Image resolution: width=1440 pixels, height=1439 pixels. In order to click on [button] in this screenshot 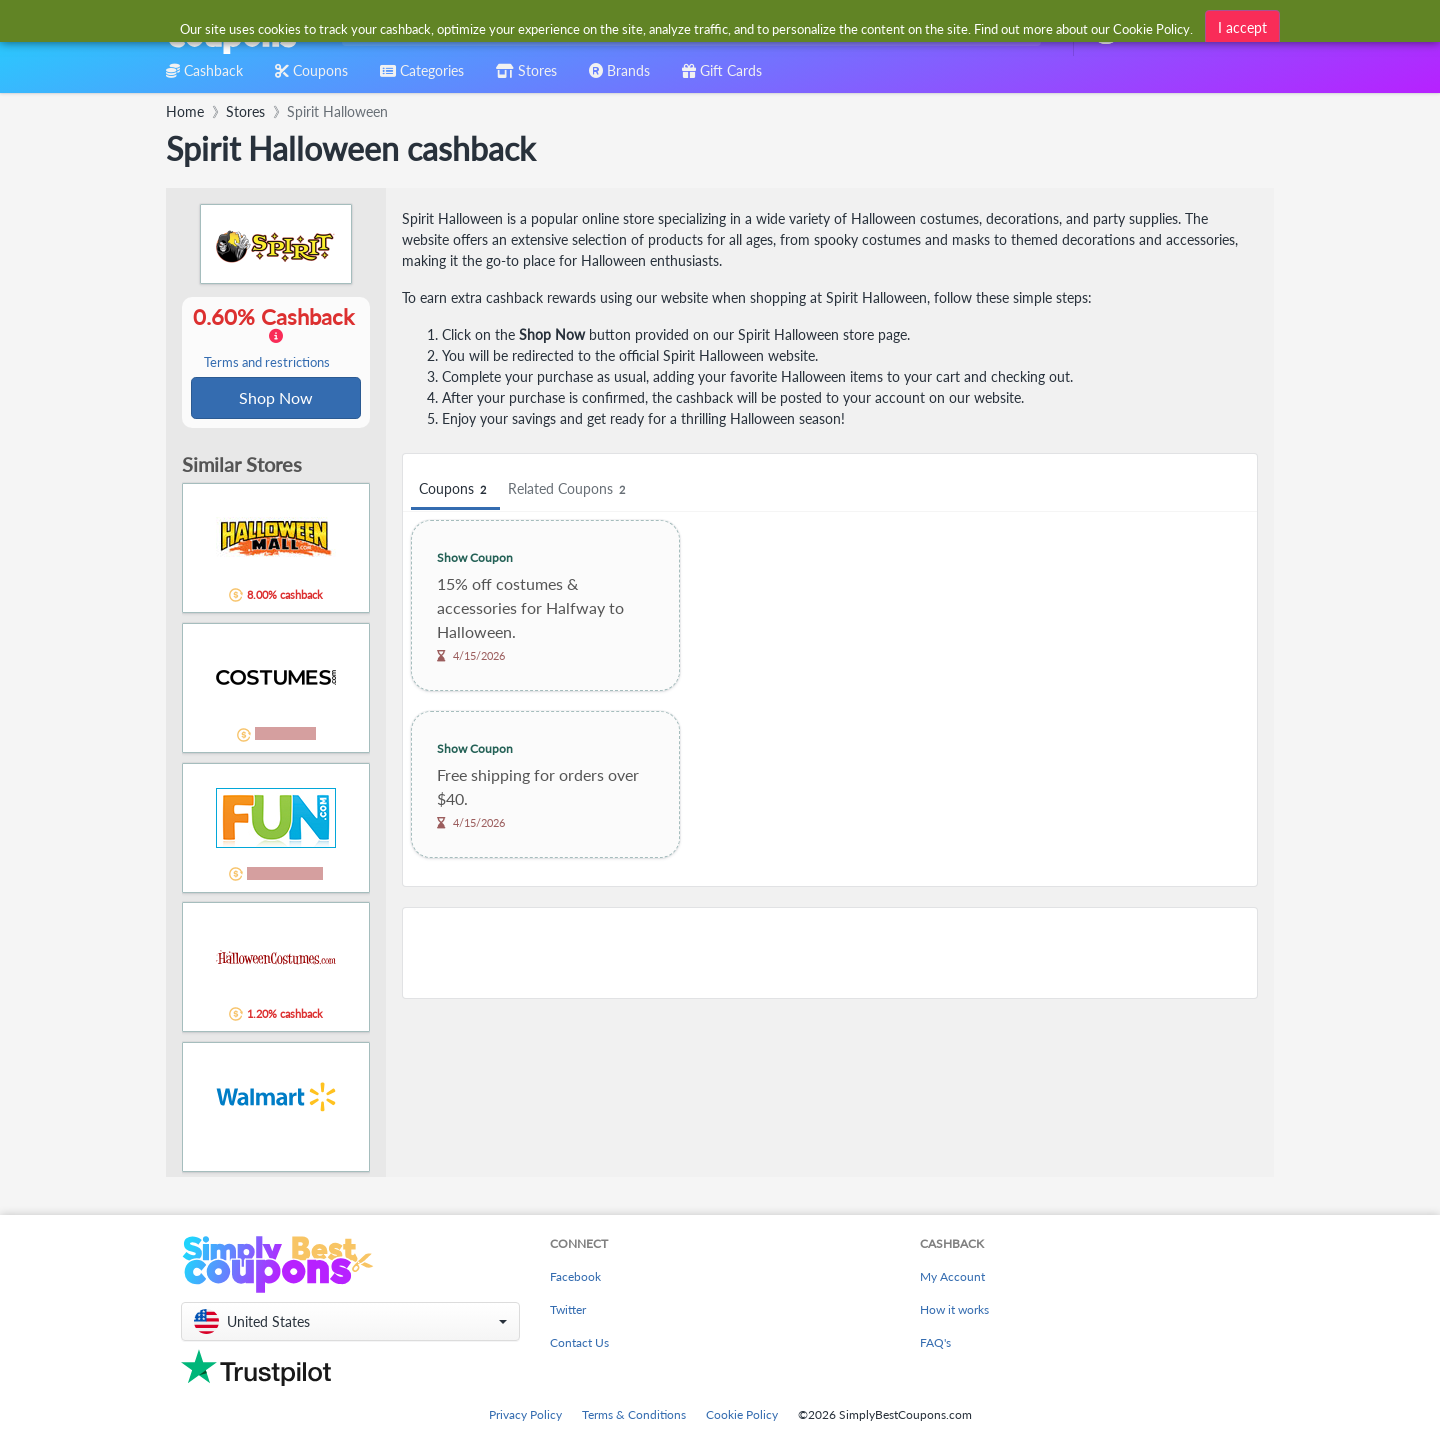, I will do `click(350, 1321)`.